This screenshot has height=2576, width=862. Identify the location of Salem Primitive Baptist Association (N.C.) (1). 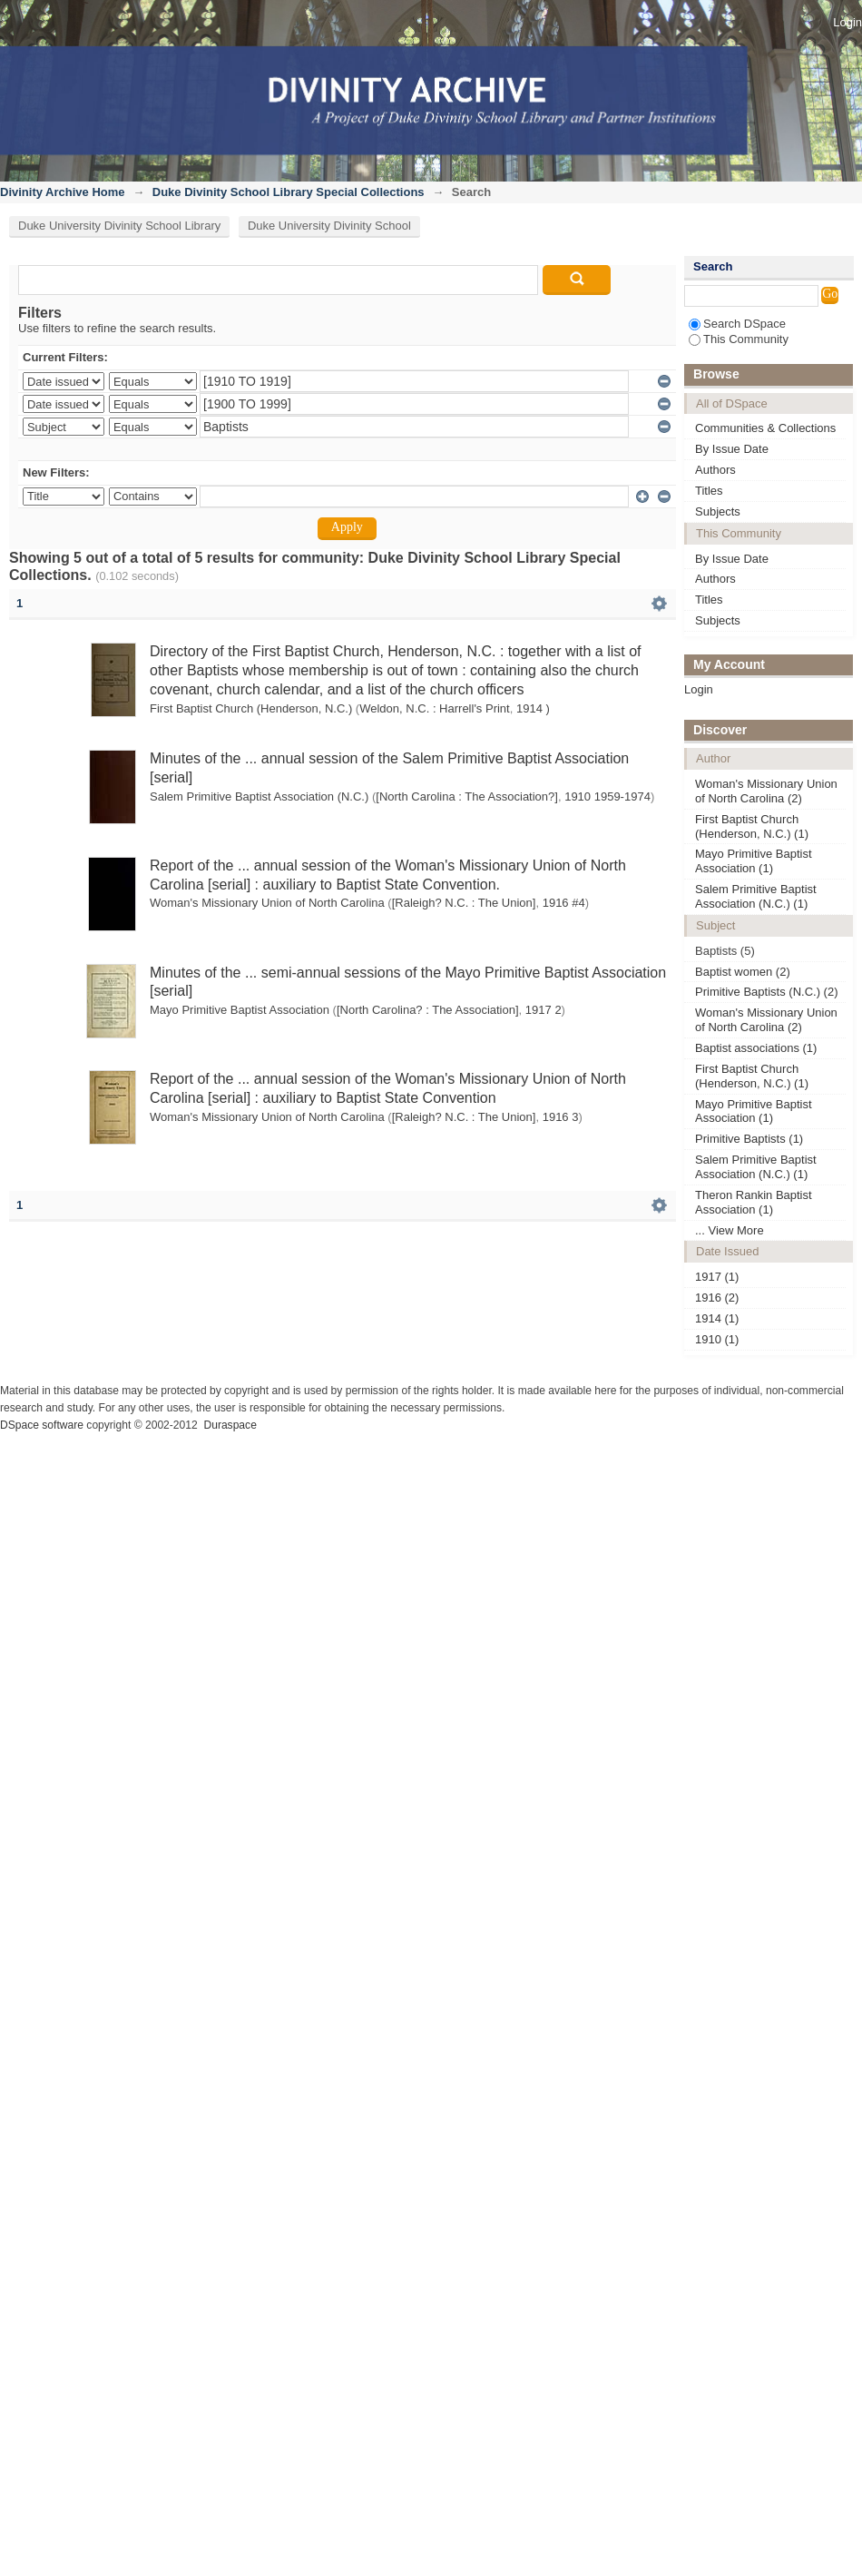
(756, 896).